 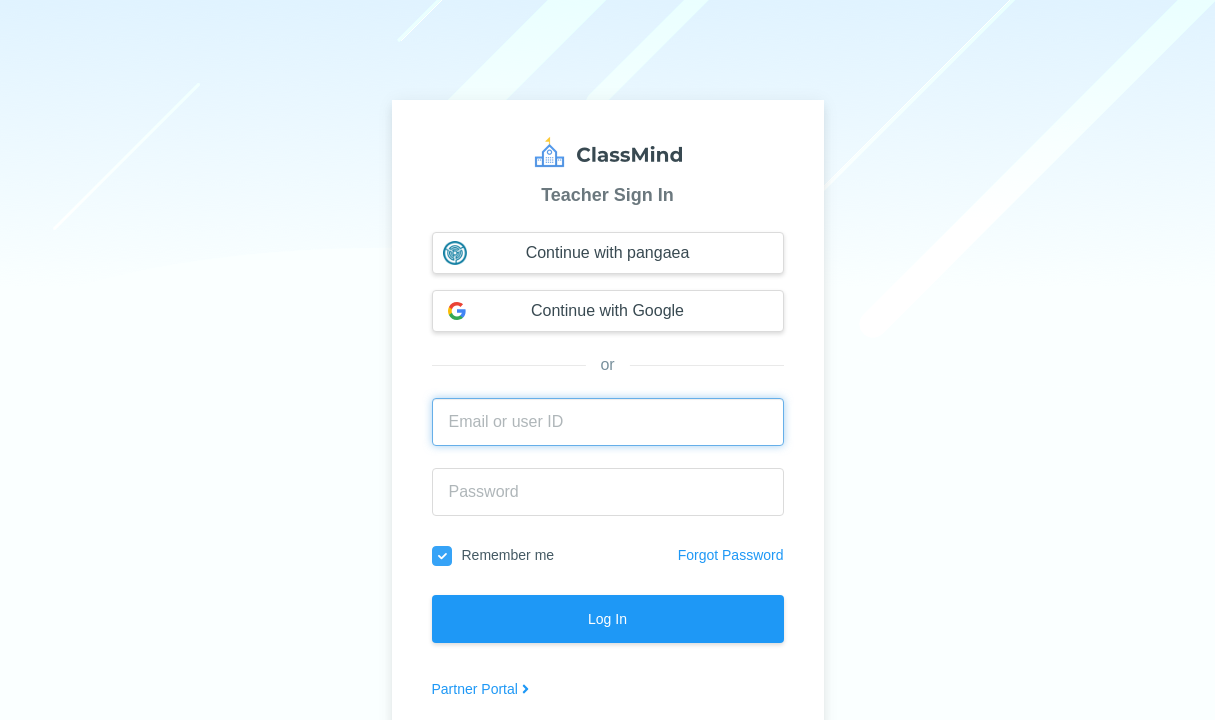 What do you see at coordinates (480, 689) in the screenshot?
I see `Partner Portal` at bounding box center [480, 689].